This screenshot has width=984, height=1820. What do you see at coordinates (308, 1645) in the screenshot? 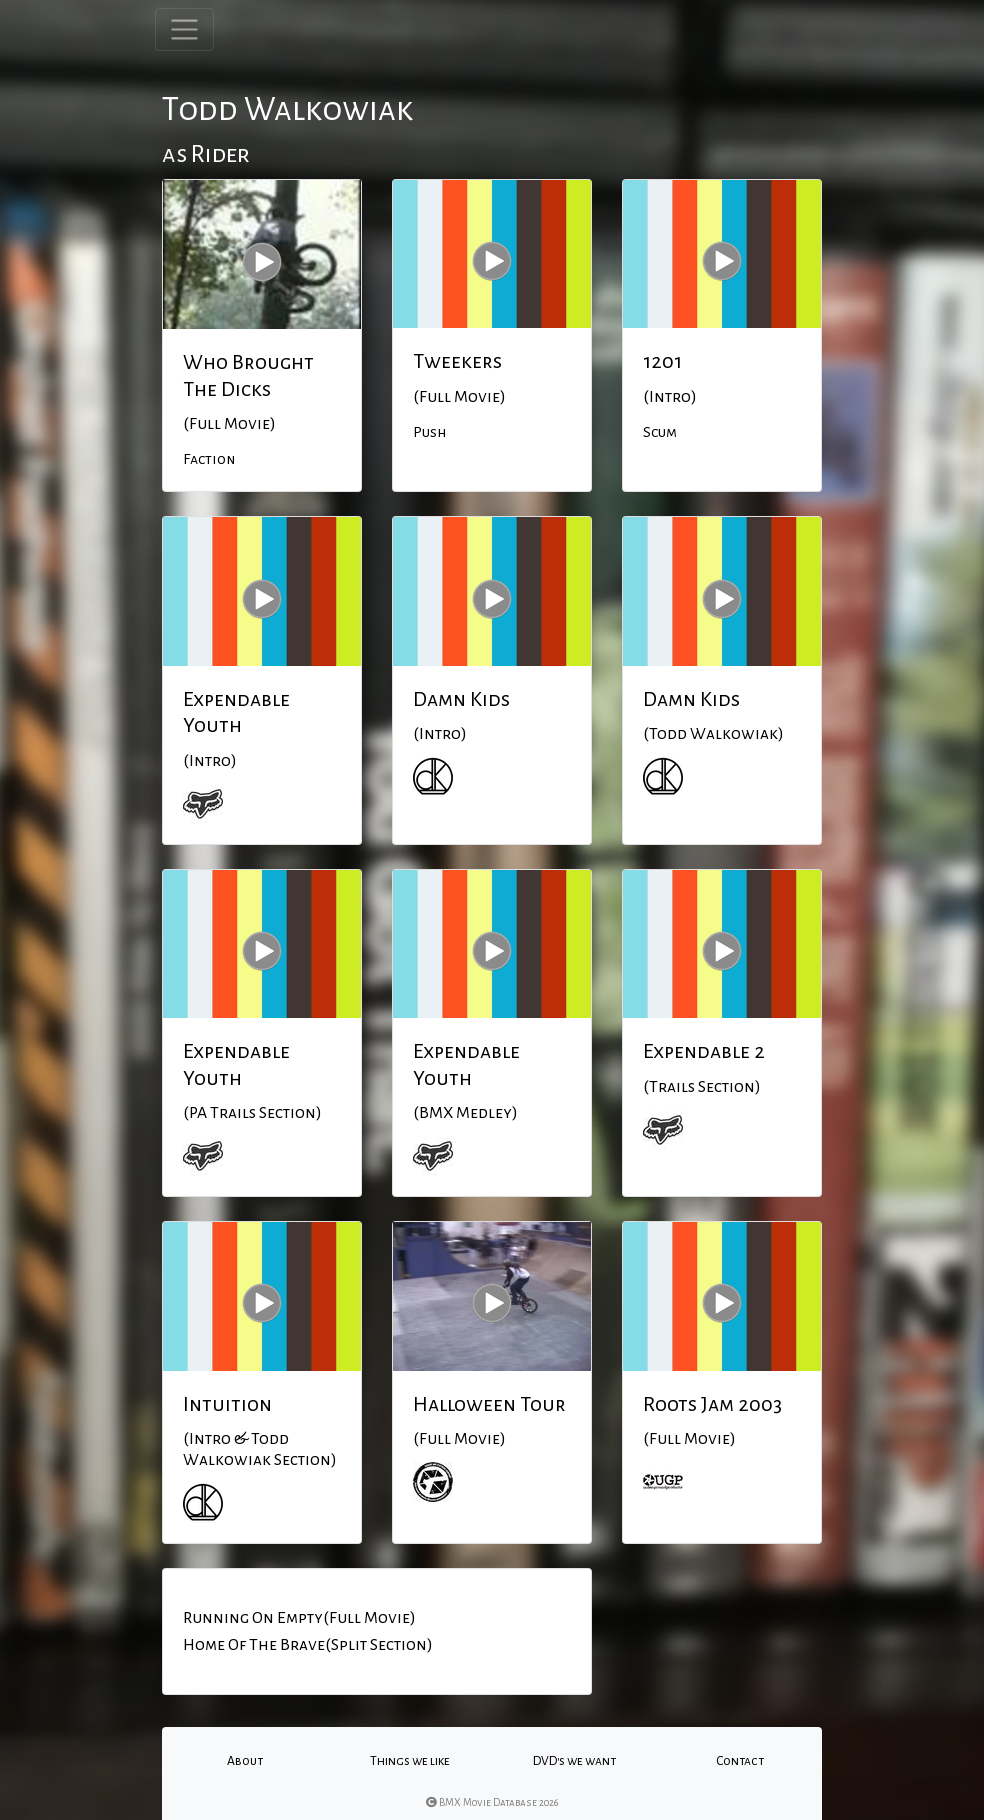
I see `Home Of The Brave(Split Section)` at bounding box center [308, 1645].